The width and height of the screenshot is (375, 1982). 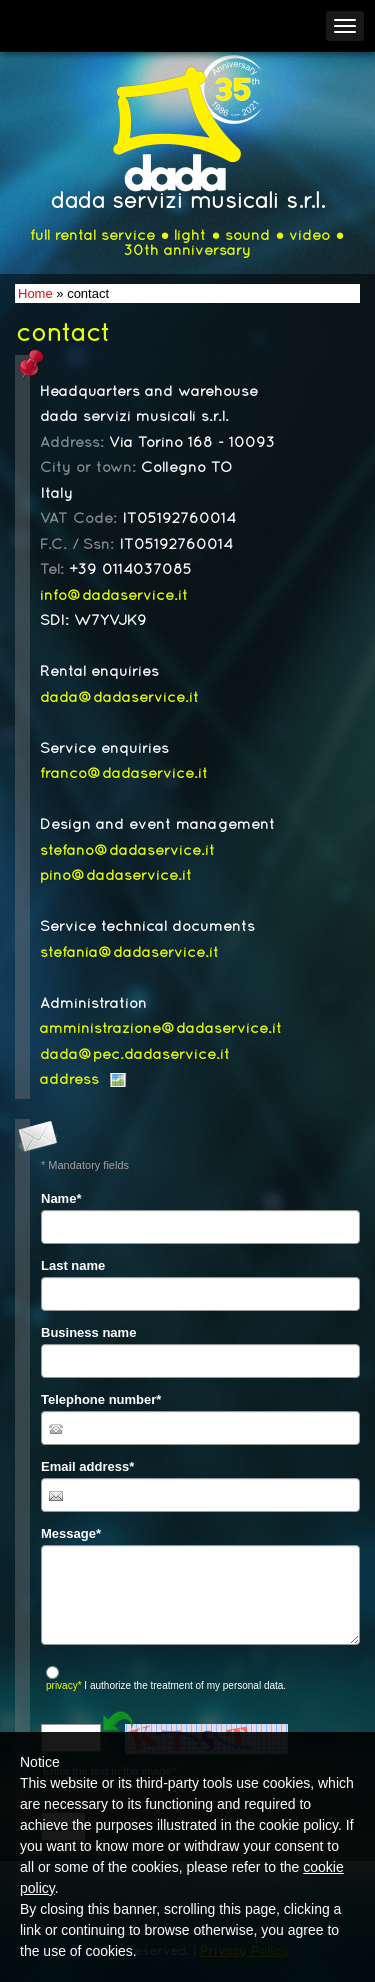 What do you see at coordinates (119, 698) in the screenshot?
I see `dada@dadaservice.it` at bounding box center [119, 698].